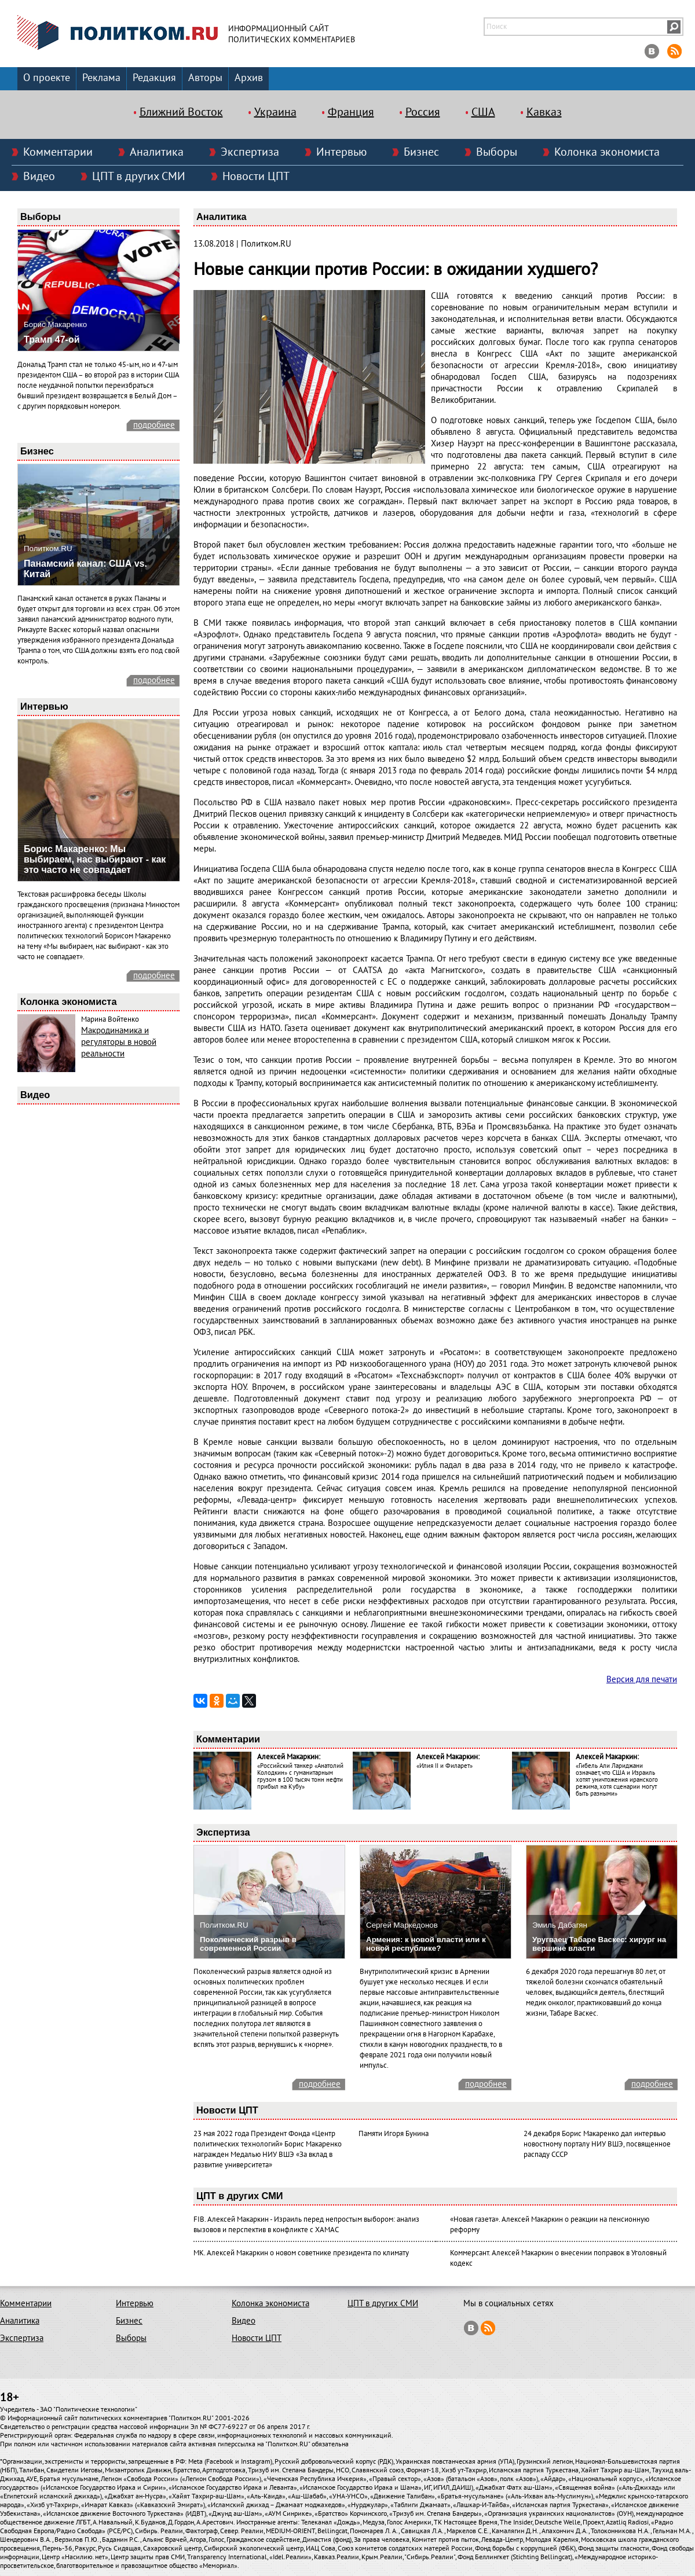 The height and width of the screenshot is (2576, 695). Describe the element at coordinates (157, 152) in the screenshot. I see `Аналитика` at that location.